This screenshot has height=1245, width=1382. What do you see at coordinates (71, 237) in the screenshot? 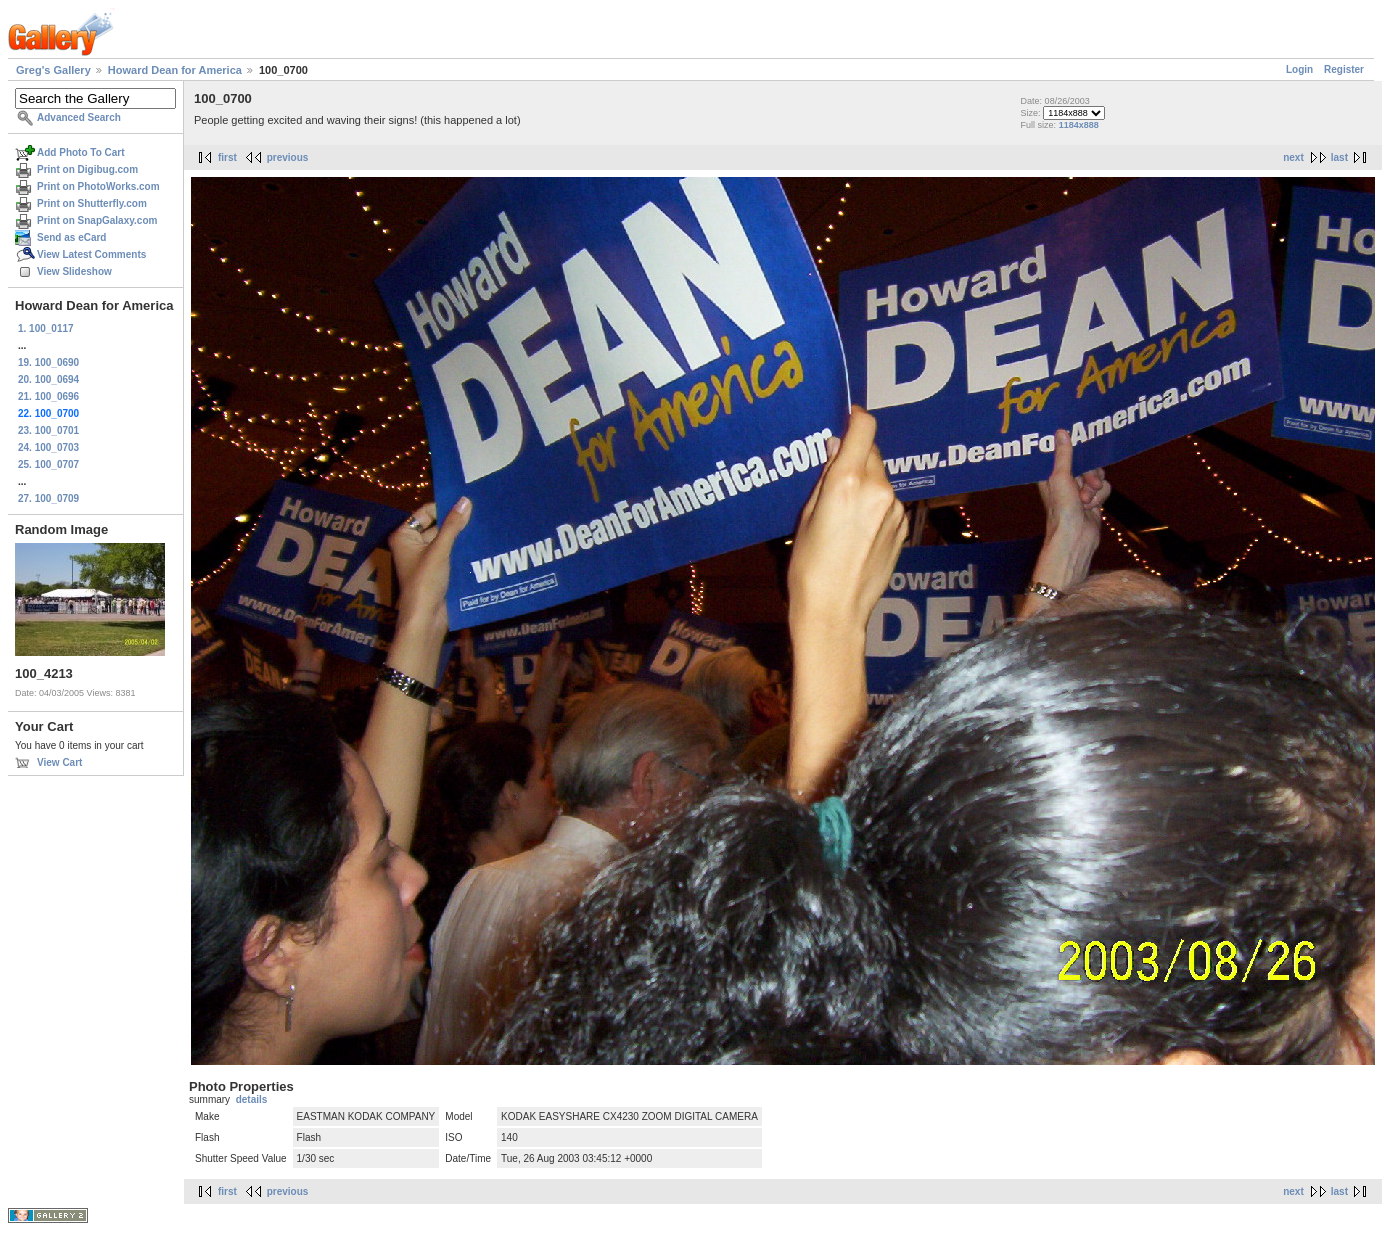
I see `Send as eCard` at bounding box center [71, 237].